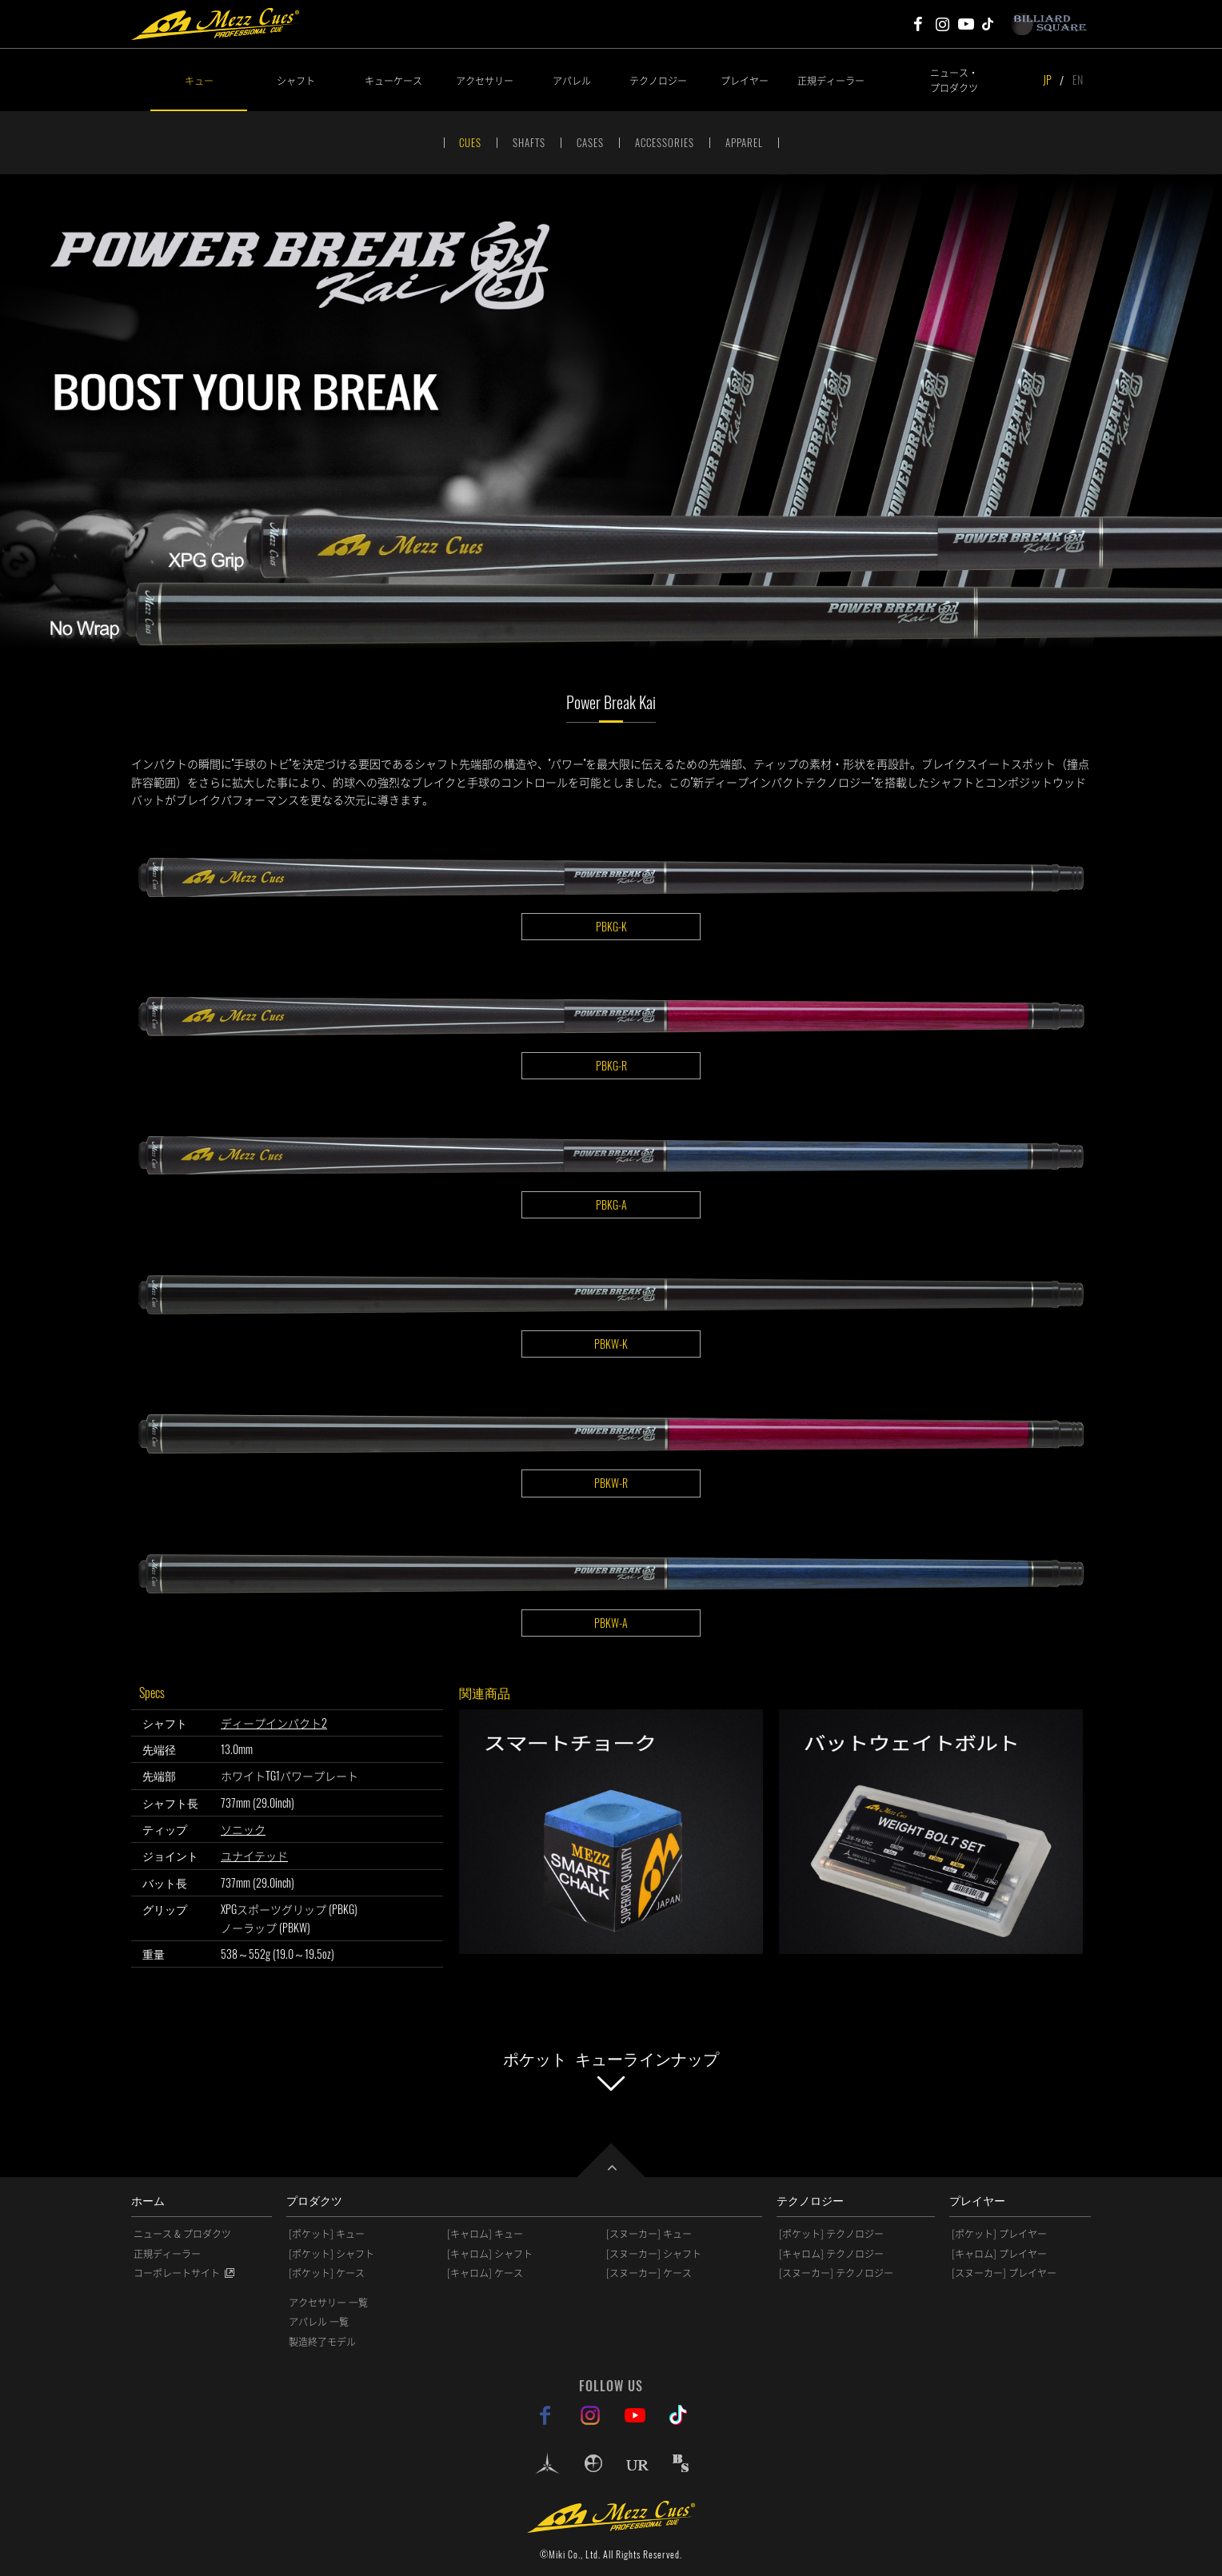 The width and height of the screenshot is (1222, 2576). I want to click on ニュース・プロダクツ, so click(954, 80).